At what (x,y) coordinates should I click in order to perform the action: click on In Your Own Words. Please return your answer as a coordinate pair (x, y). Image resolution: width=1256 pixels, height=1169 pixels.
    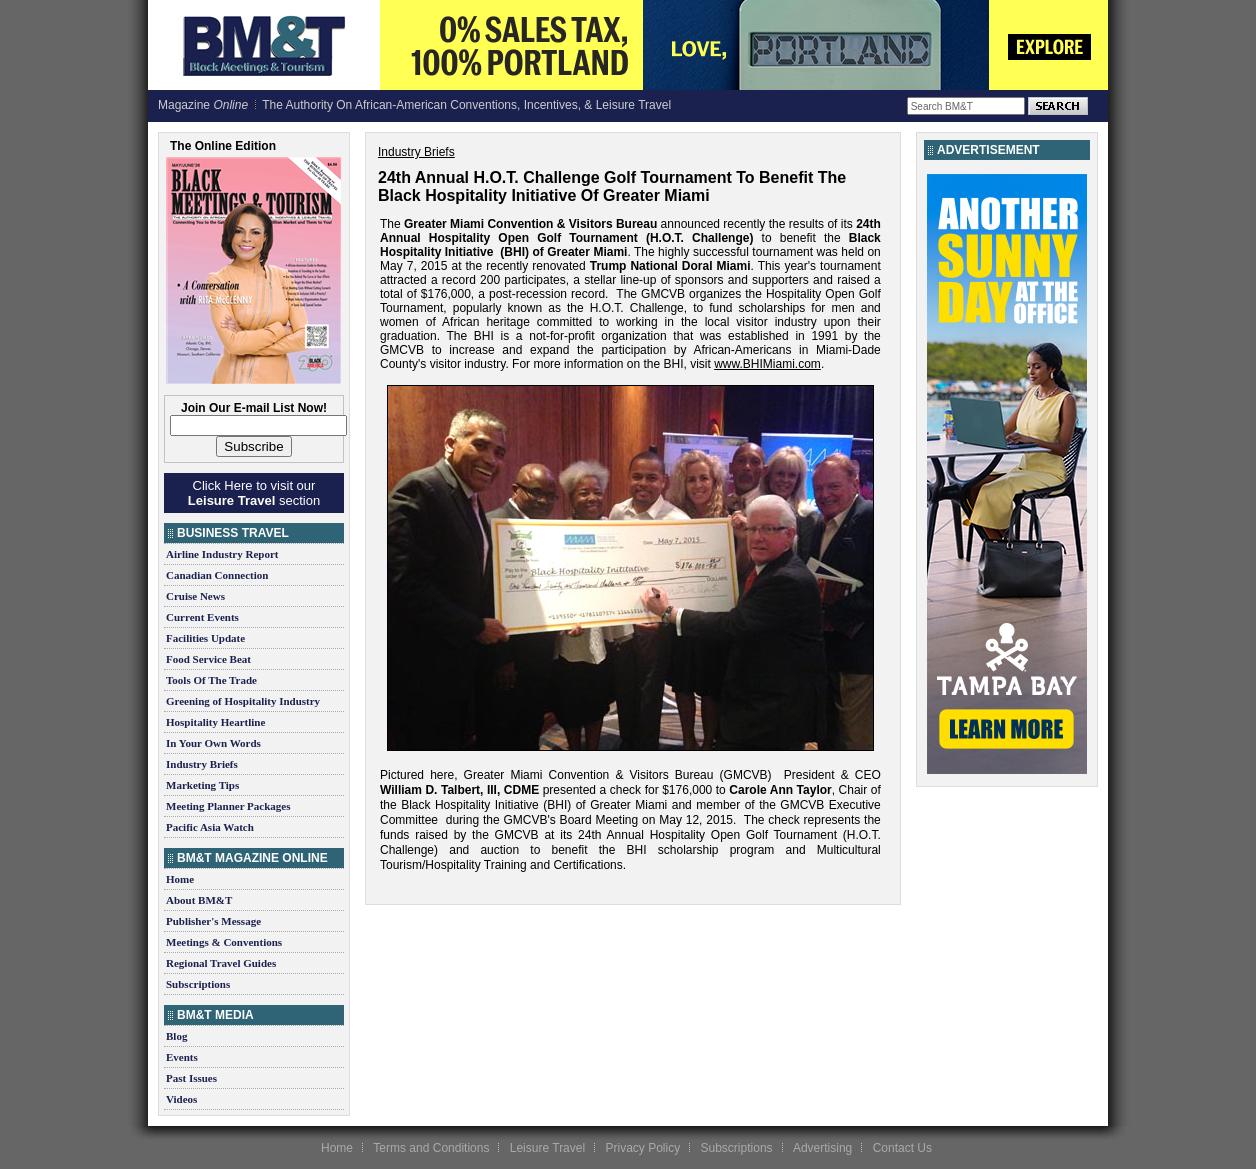
    Looking at the image, I should click on (213, 743).